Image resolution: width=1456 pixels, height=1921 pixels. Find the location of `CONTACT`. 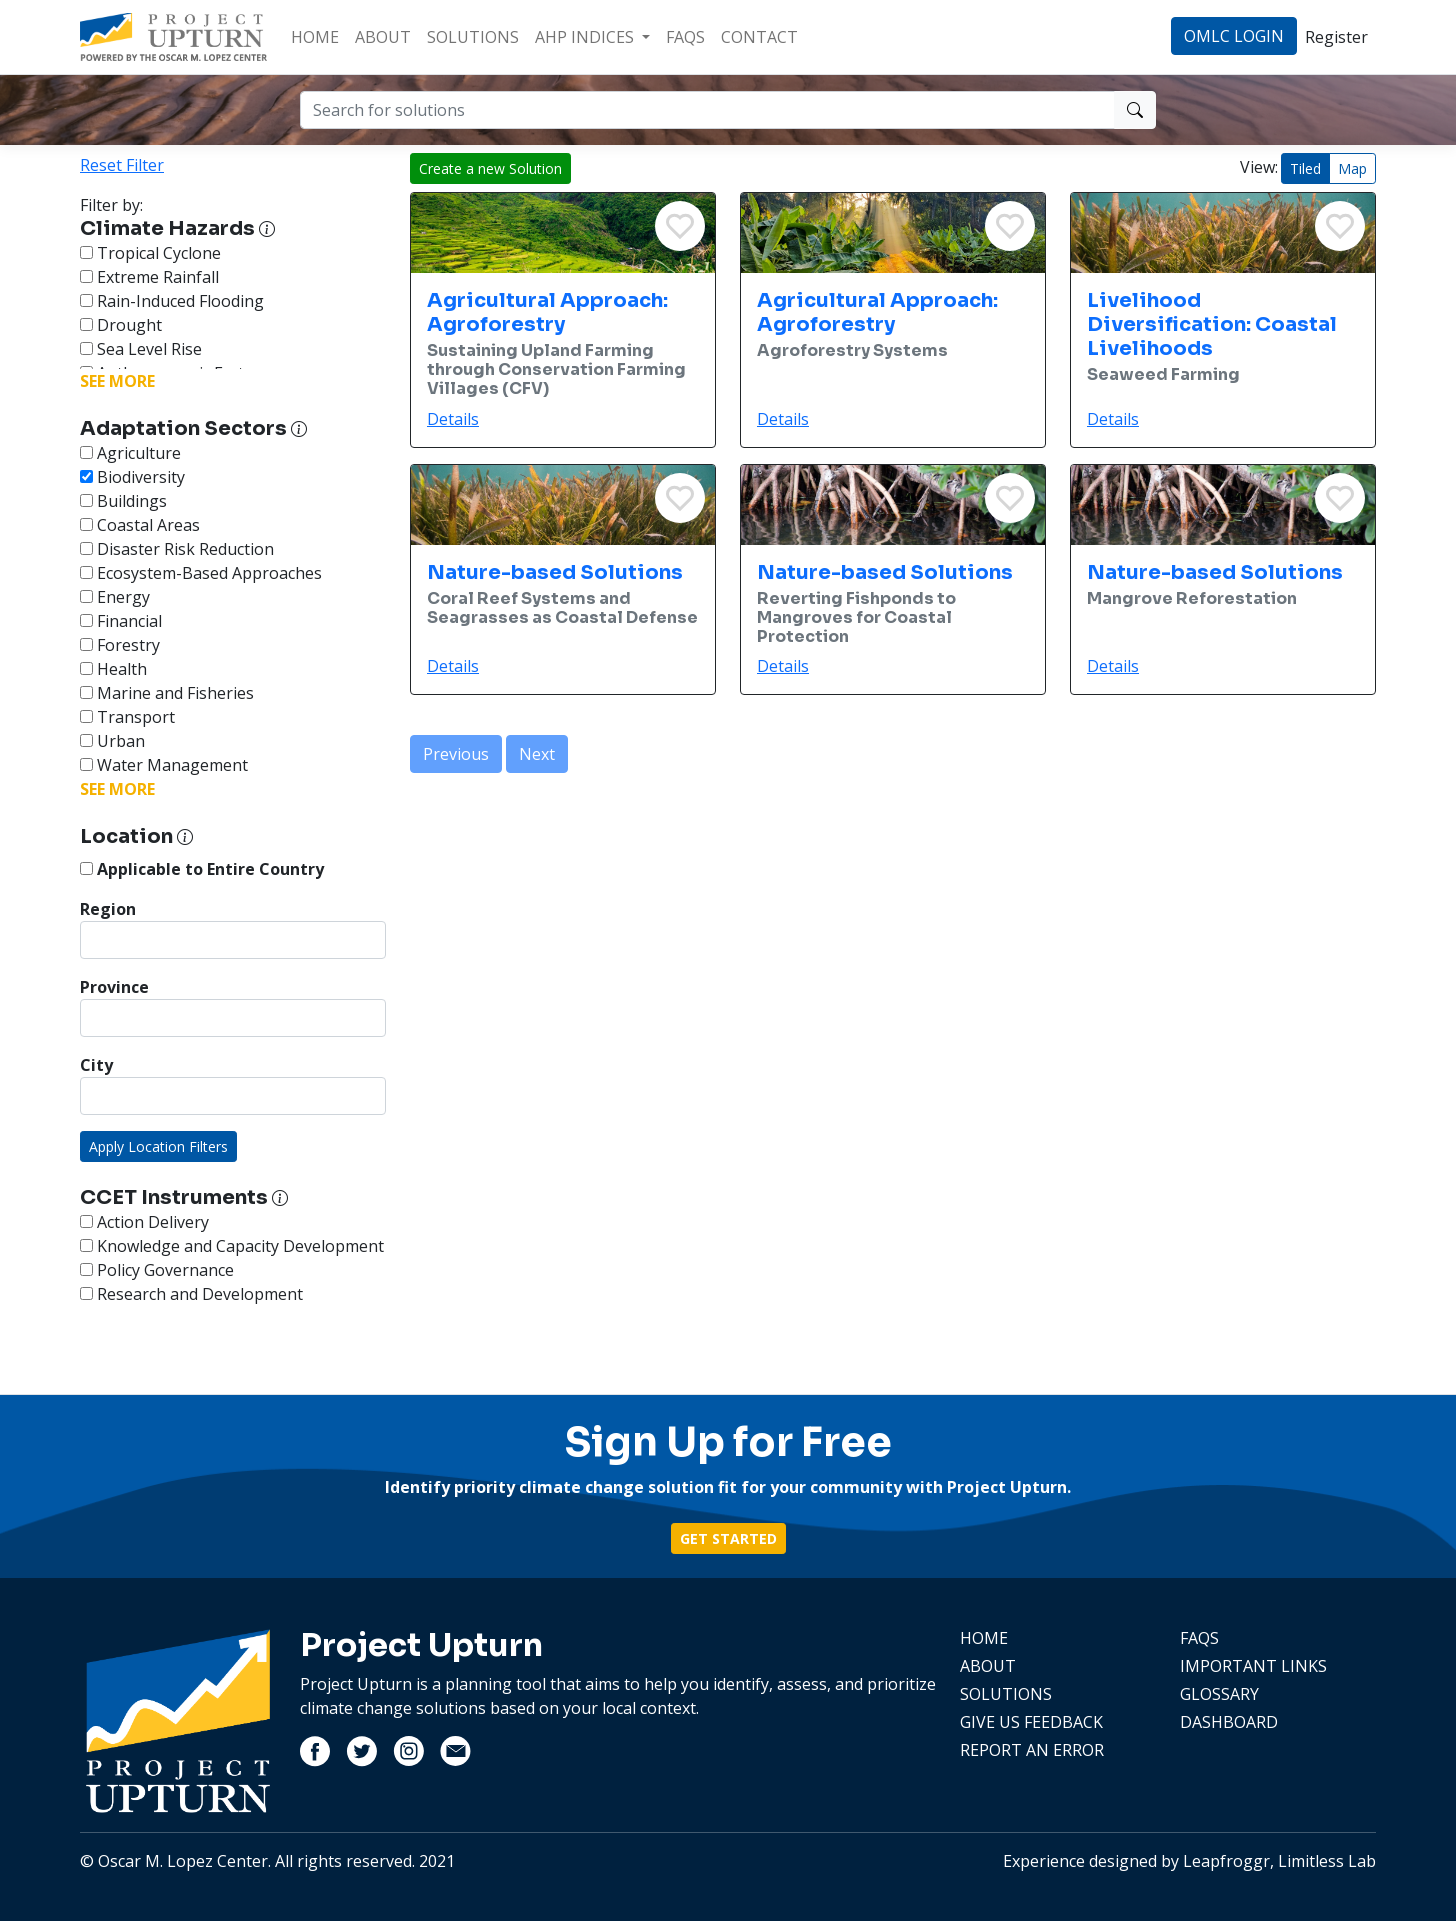

CONTACT is located at coordinates (759, 37).